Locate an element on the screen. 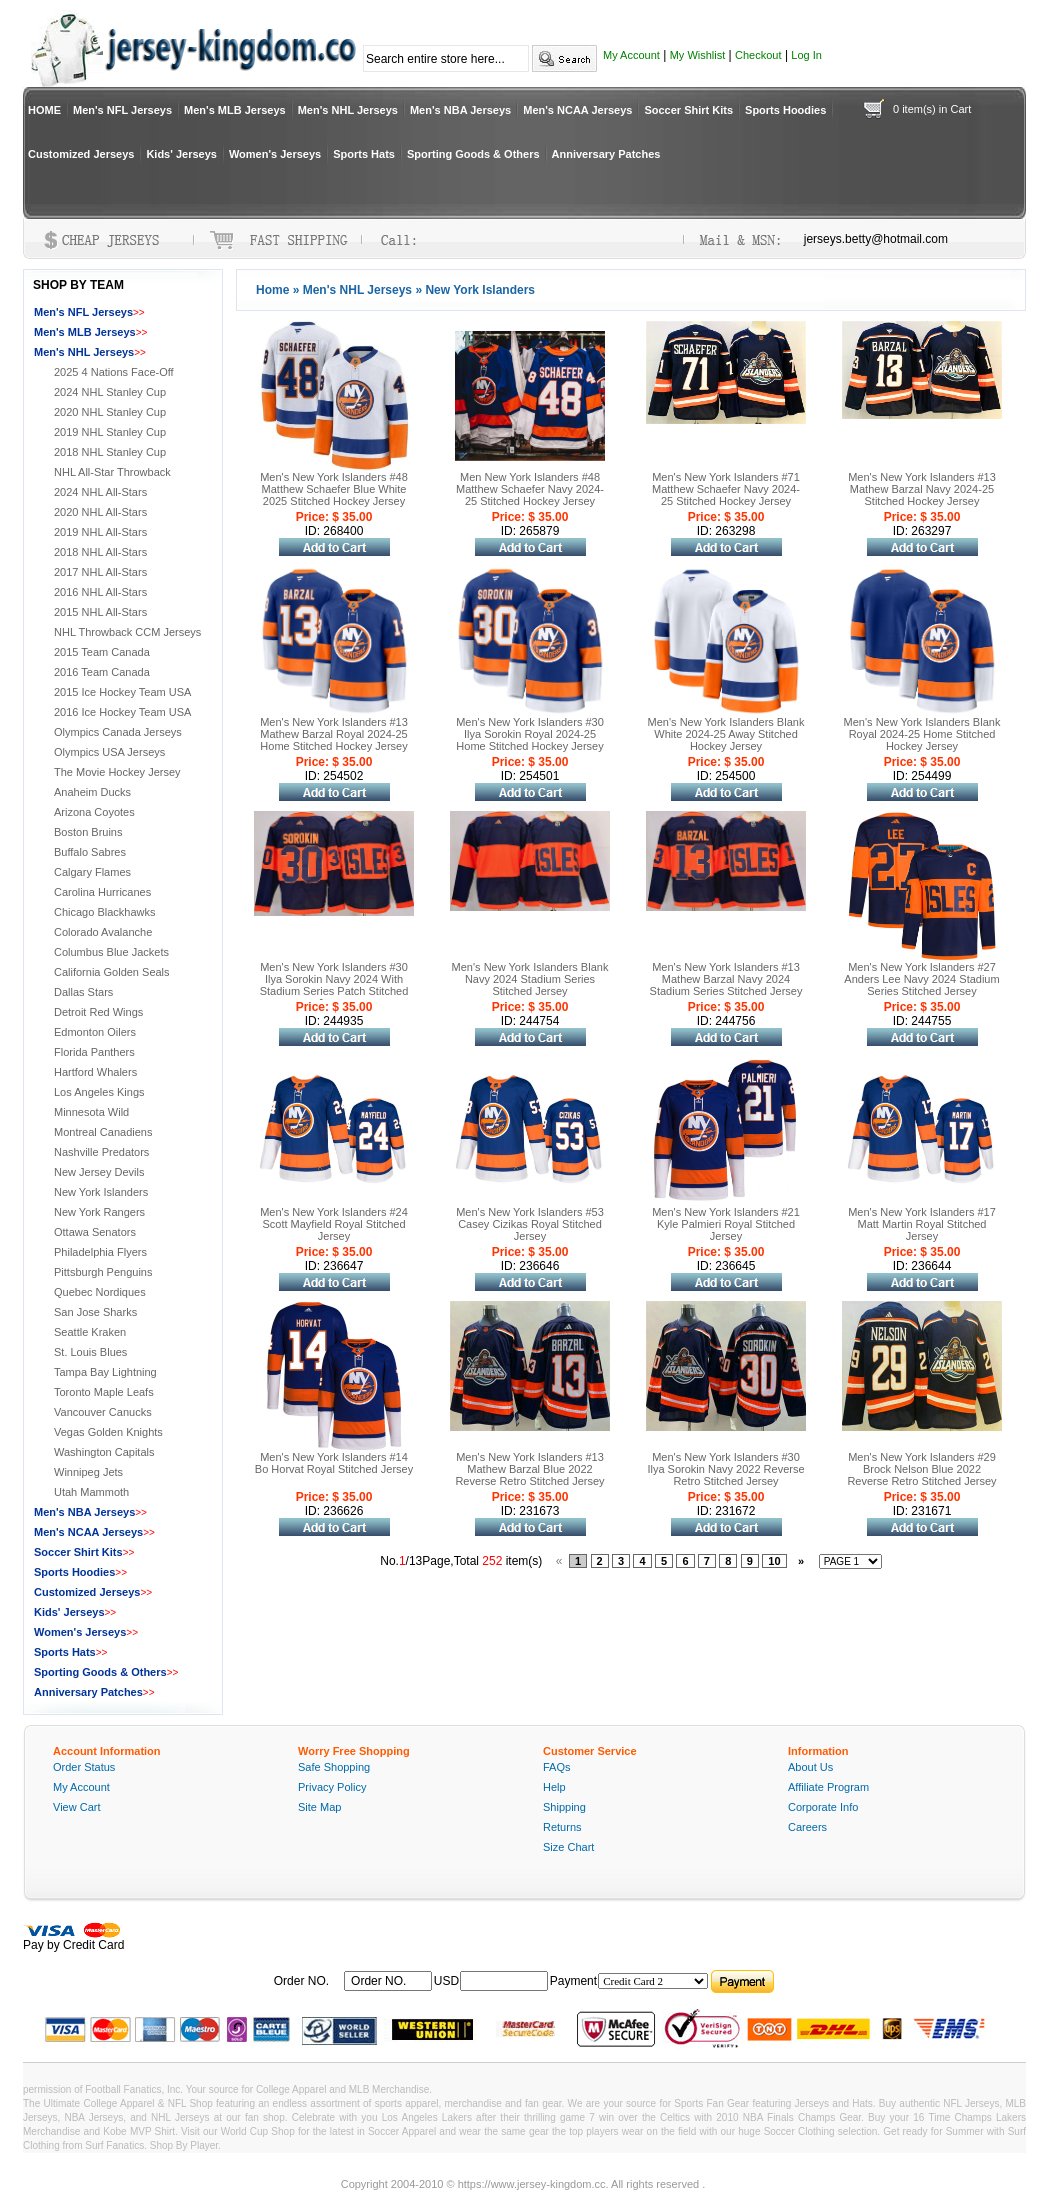 Image resolution: width=1050 pixels, height=2205 pixels. St. Louis Blues is located at coordinates (90, 1352).